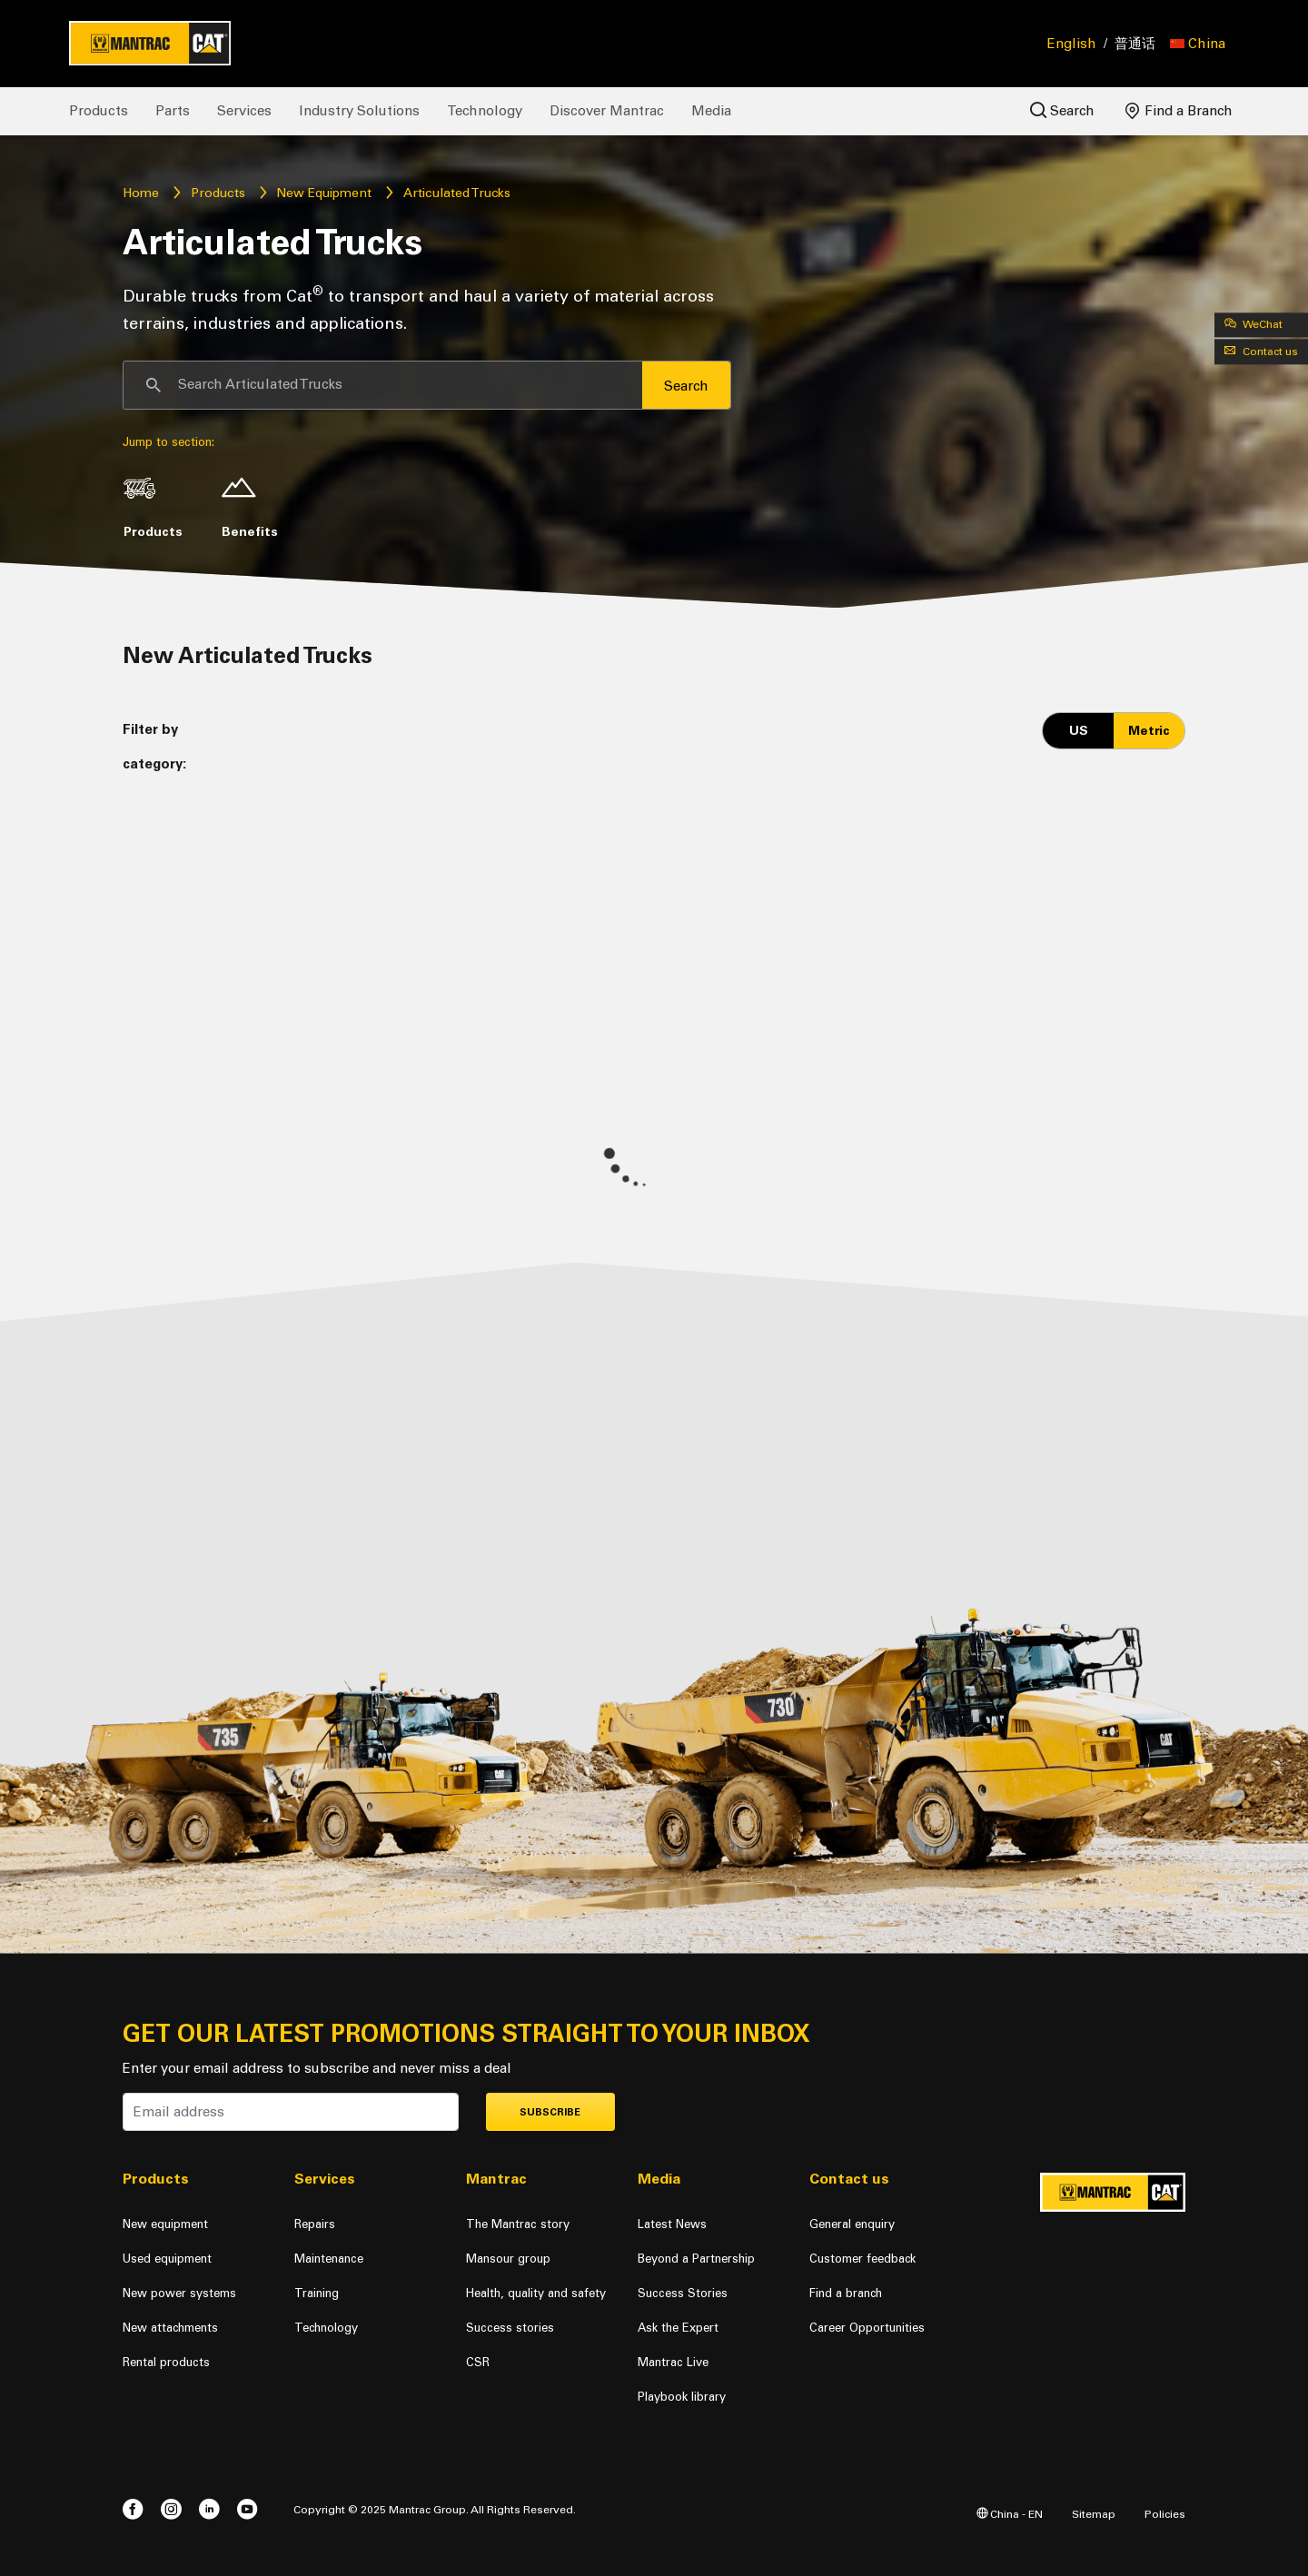  What do you see at coordinates (1078, 730) in the screenshot?
I see `US` at bounding box center [1078, 730].